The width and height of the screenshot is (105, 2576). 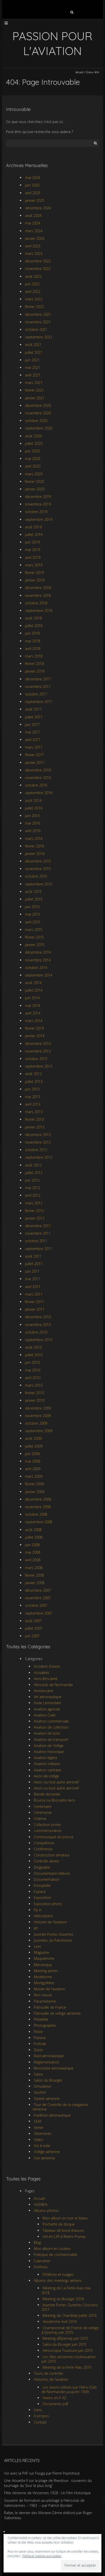 What do you see at coordinates (36, 603) in the screenshot?
I see `octobre 2018` at bounding box center [36, 603].